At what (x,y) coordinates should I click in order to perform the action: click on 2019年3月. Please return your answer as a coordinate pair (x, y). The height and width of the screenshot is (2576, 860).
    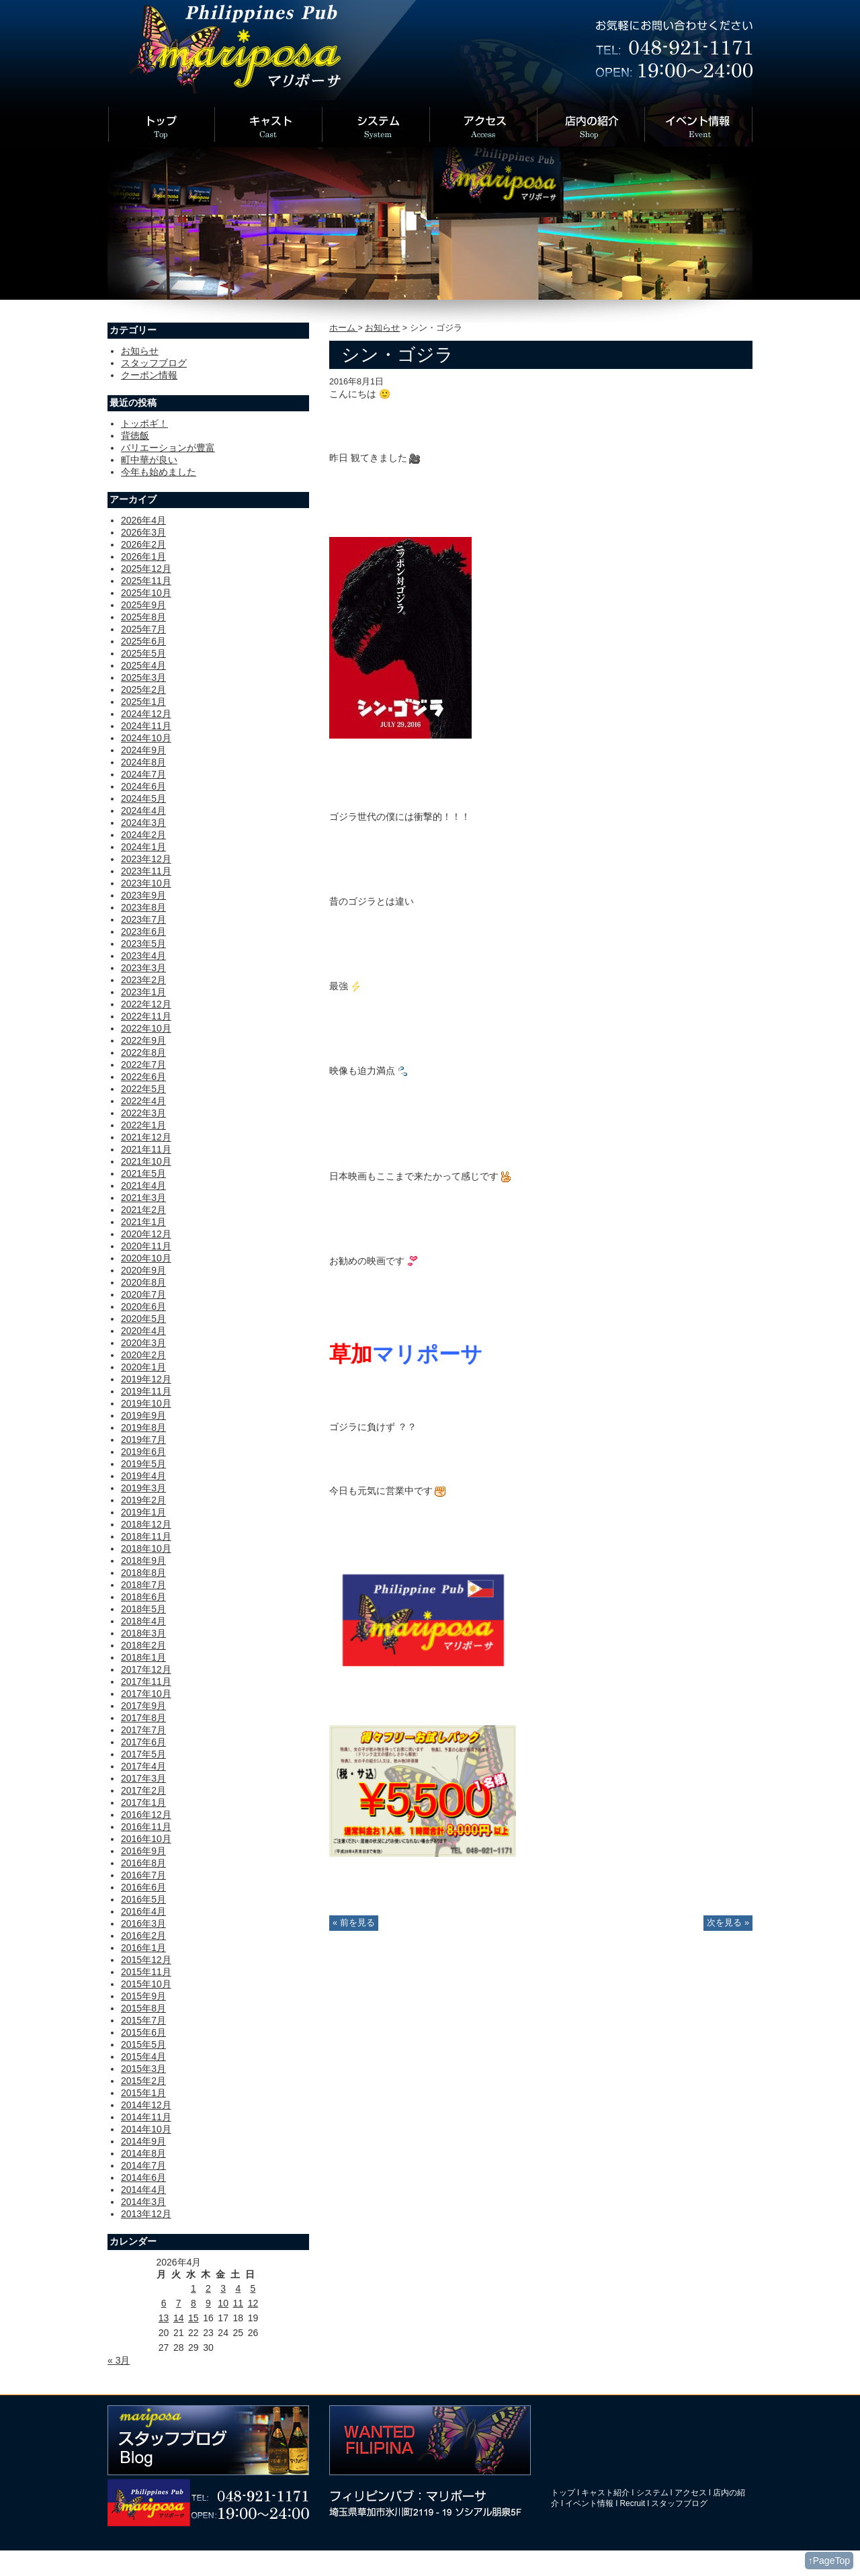
    Looking at the image, I should click on (143, 1488).